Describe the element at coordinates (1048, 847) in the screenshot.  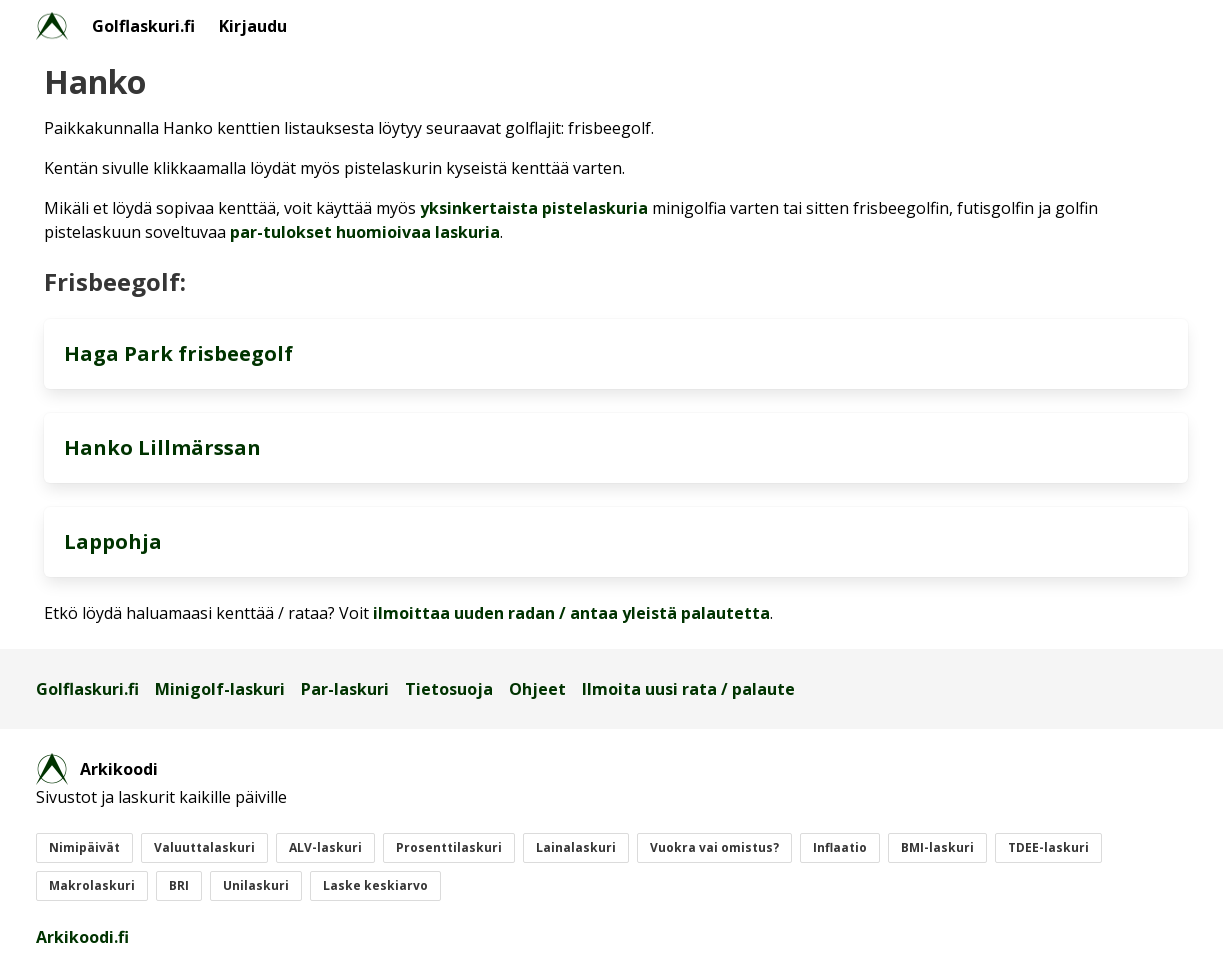
I see `TDEE-laskuri` at that location.